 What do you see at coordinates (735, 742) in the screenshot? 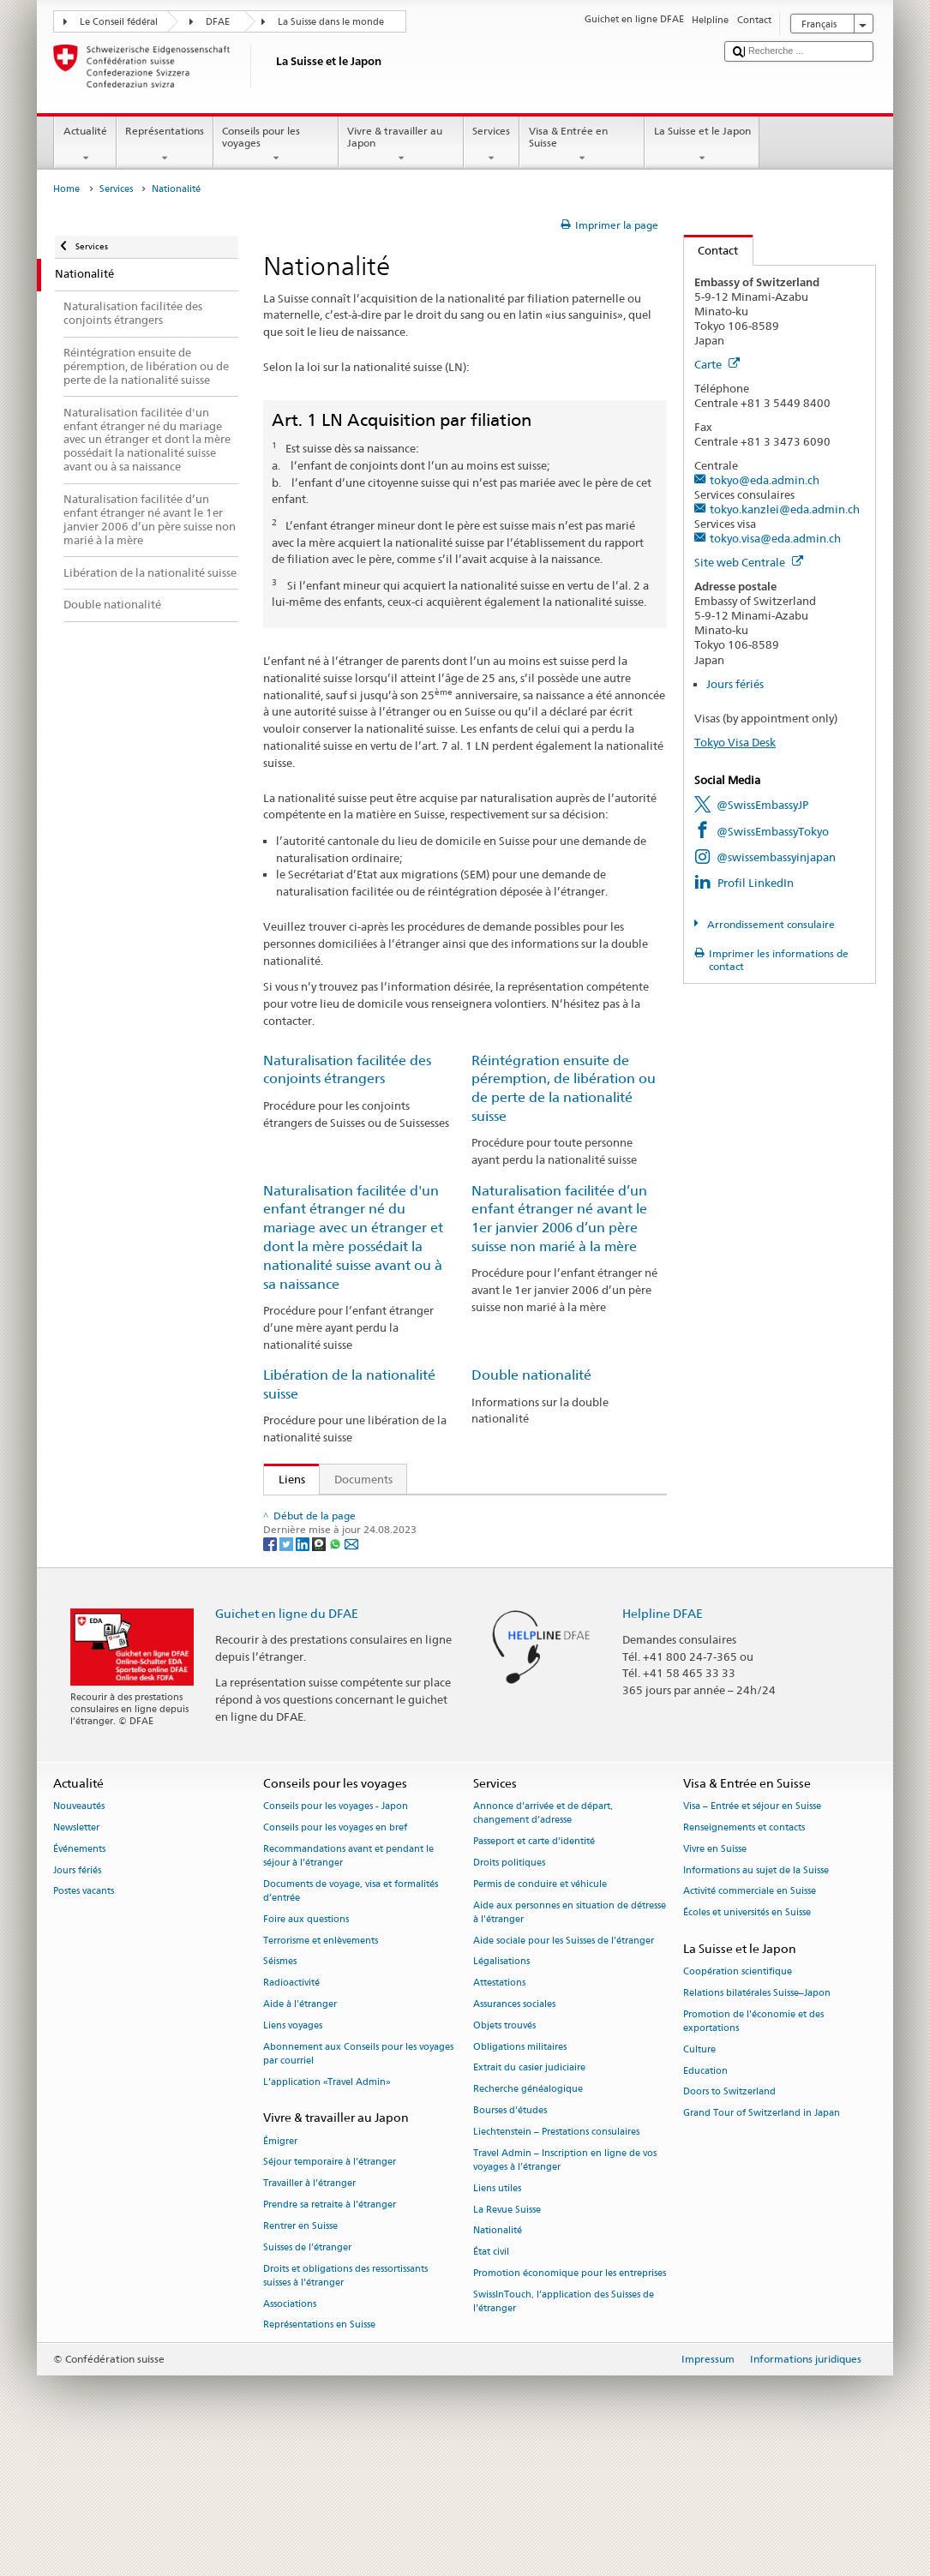
I see `Tokyo Visa Desk` at bounding box center [735, 742].